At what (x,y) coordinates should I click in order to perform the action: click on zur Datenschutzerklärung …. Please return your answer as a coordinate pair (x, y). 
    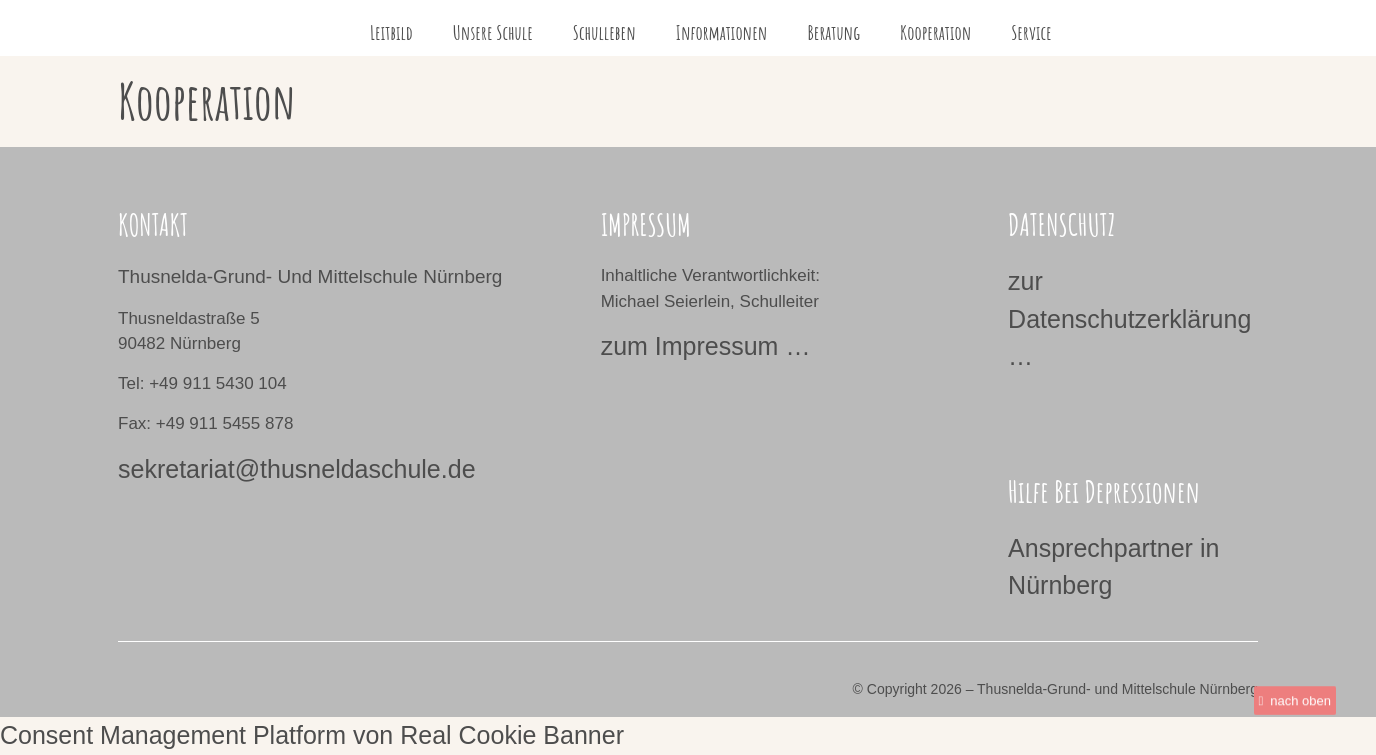
    Looking at the image, I should click on (1129, 318).